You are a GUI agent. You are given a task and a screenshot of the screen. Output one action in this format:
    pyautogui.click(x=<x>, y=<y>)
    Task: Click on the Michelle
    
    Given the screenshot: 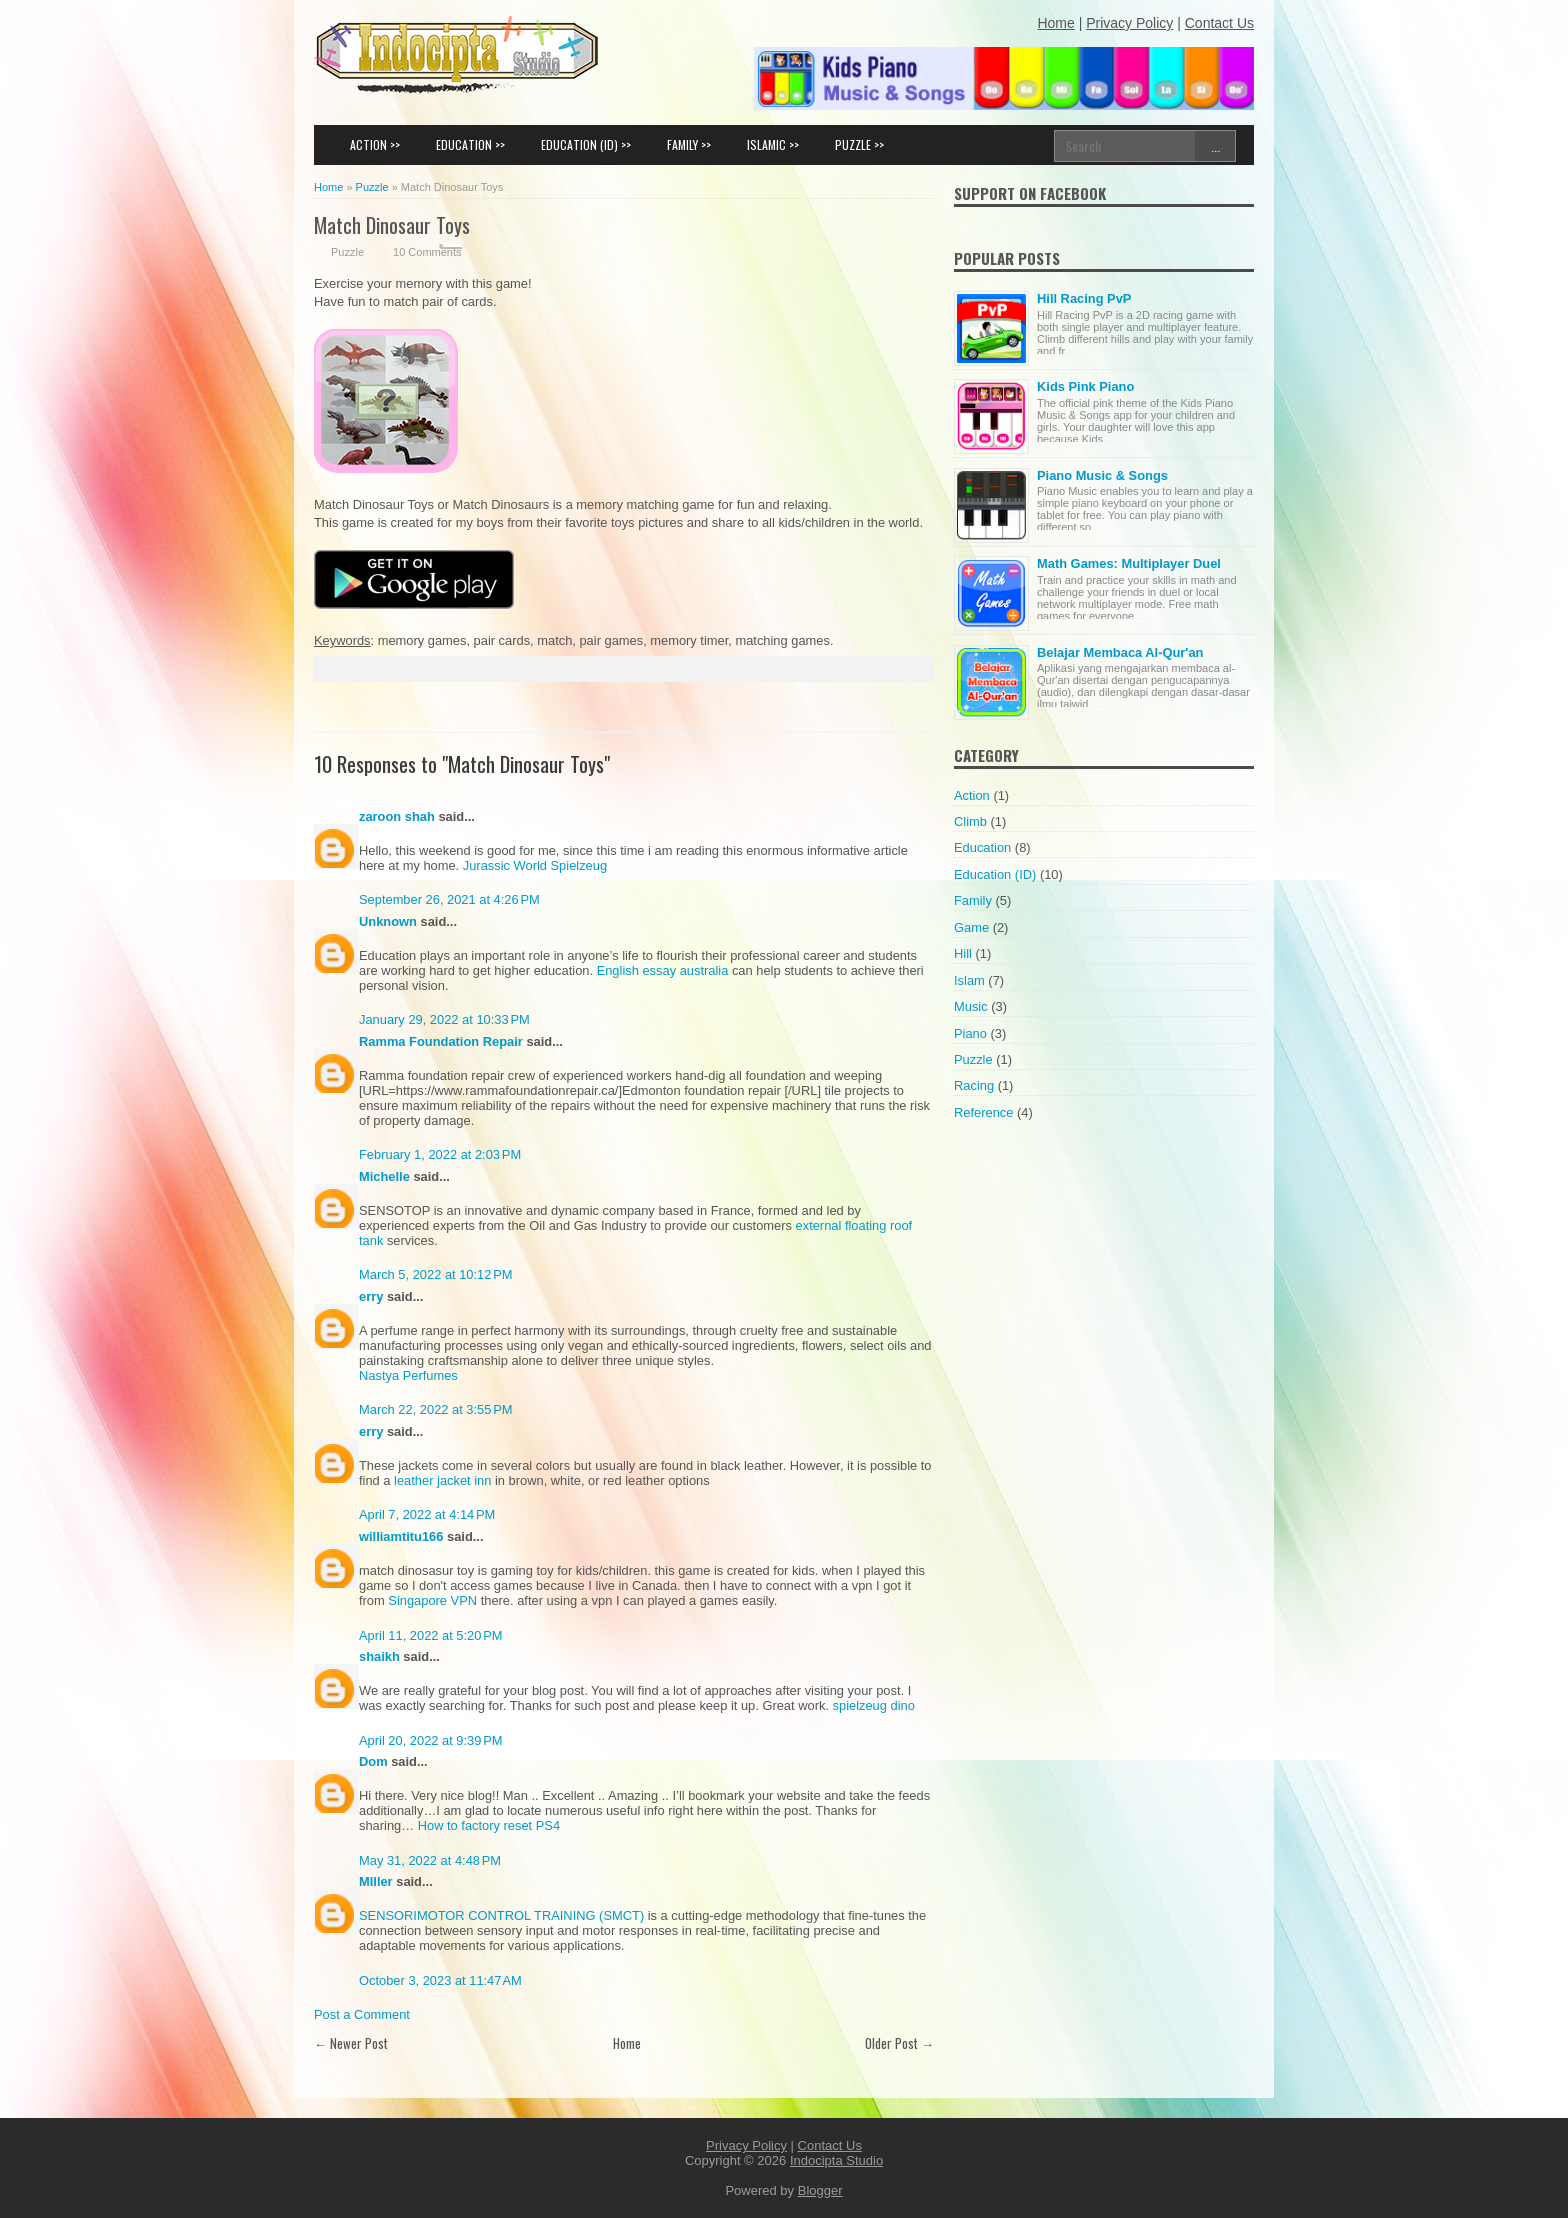 What is the action you would take?
    pyautogui.click(x=384, y=1176)
    